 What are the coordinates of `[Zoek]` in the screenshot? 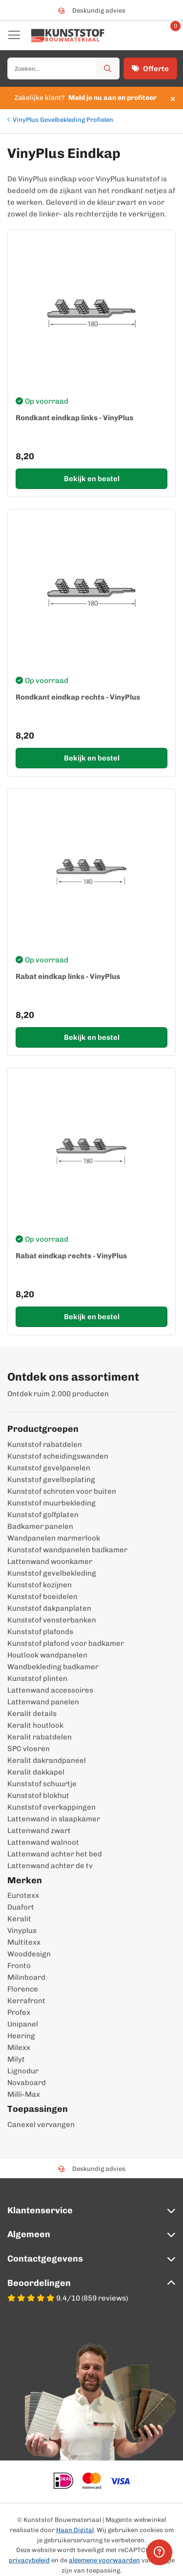 It's located at (108, 68).